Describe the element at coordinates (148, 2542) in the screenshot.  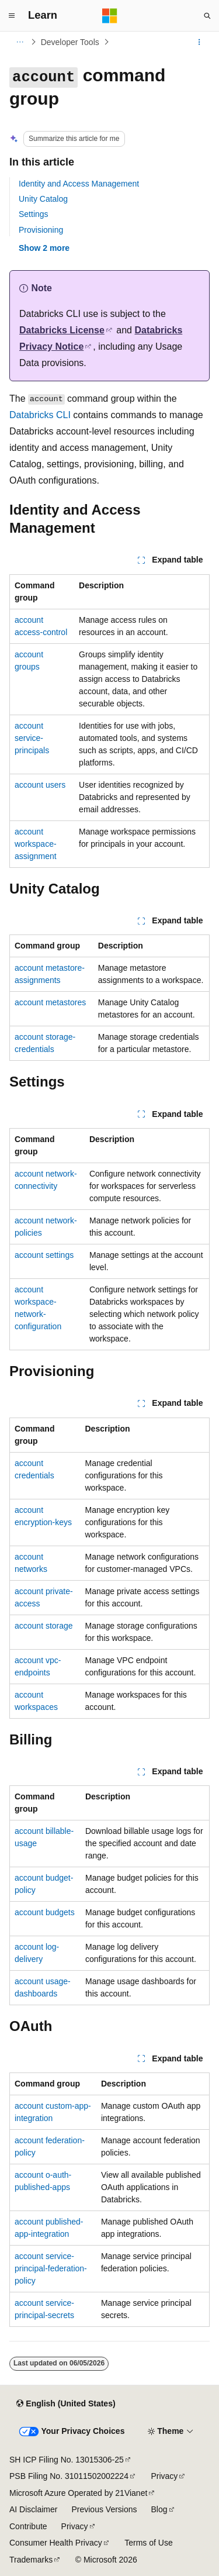
I see `Terms of Use` at that location.